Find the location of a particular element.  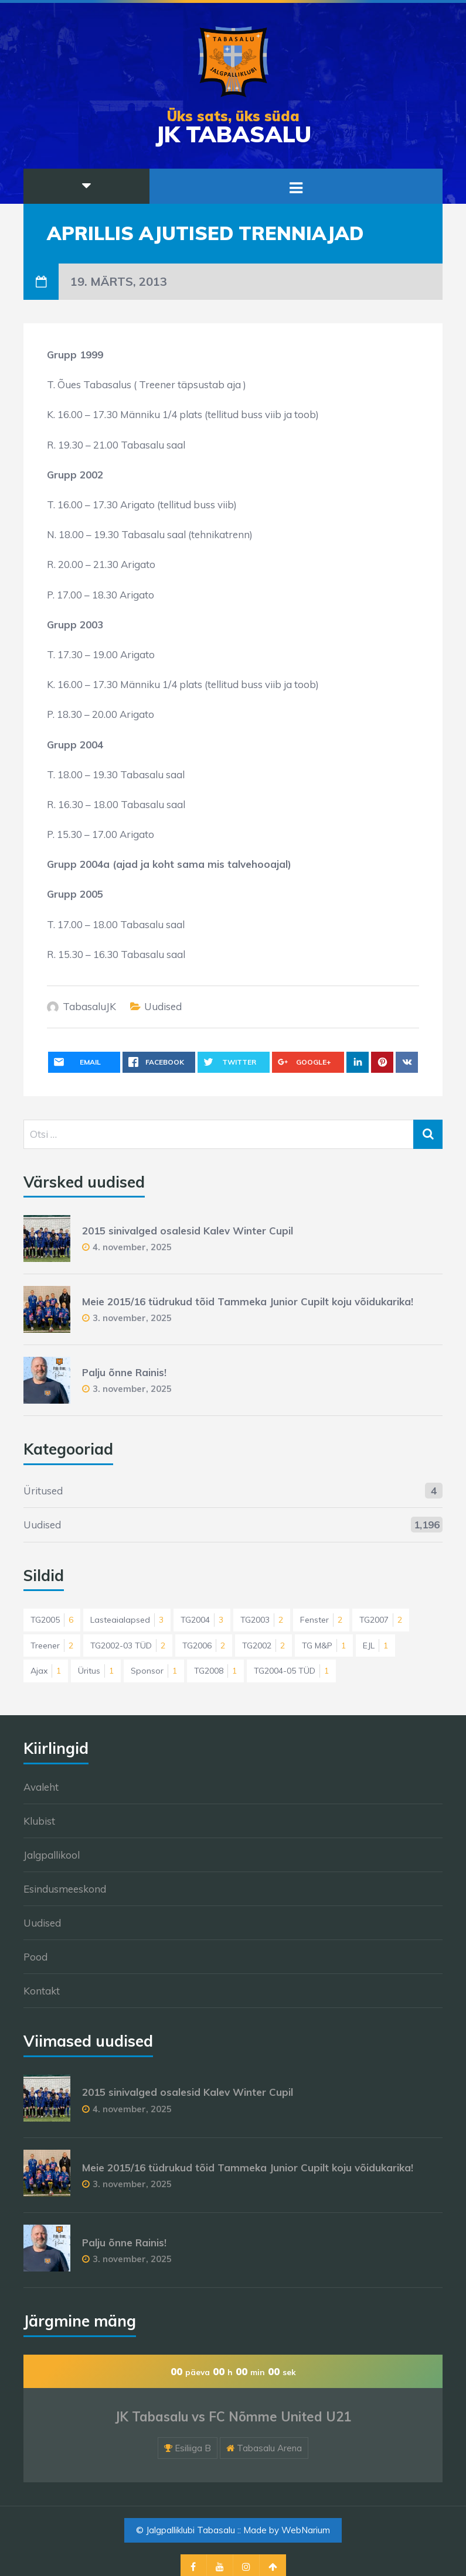

TG M&P is located at coordinates (324, 1645).